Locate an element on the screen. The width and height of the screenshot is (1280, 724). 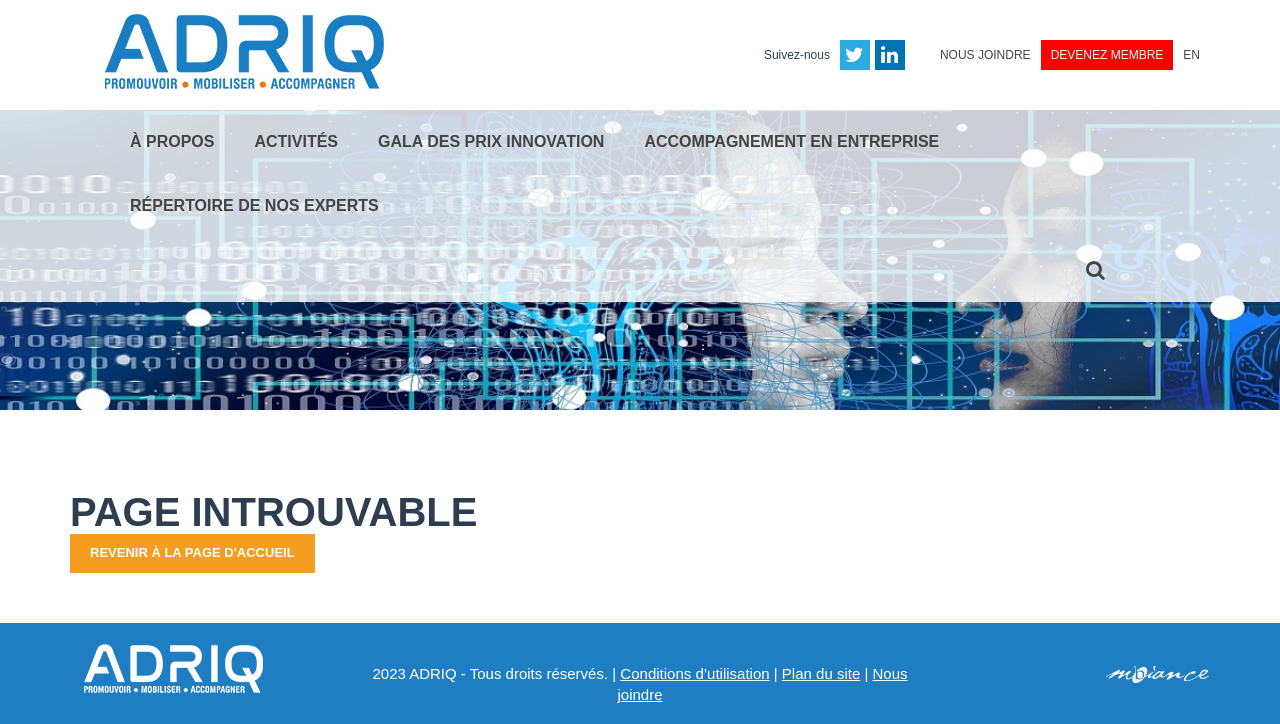
Nous joindre is located at coordinates (985, 55).